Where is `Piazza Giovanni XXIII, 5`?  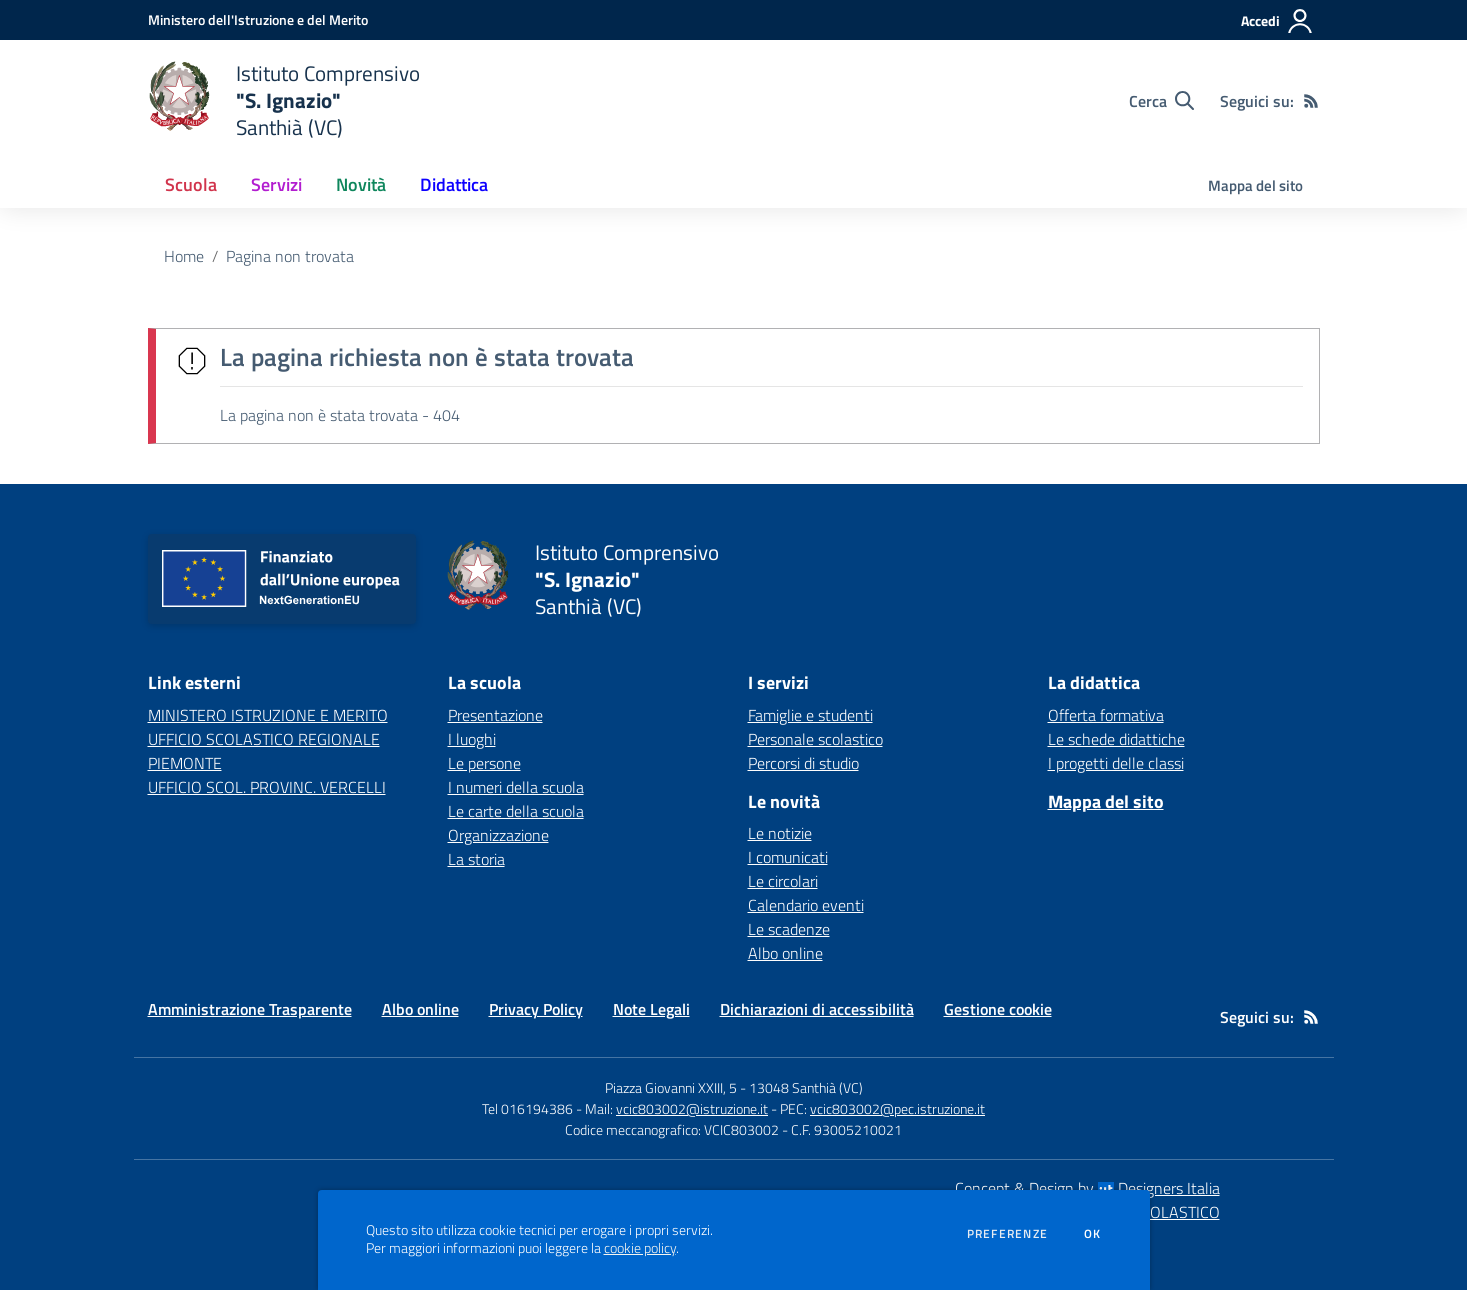 Piazza Giovanni XXIII, 5 is located at coordinates (671, 1087).